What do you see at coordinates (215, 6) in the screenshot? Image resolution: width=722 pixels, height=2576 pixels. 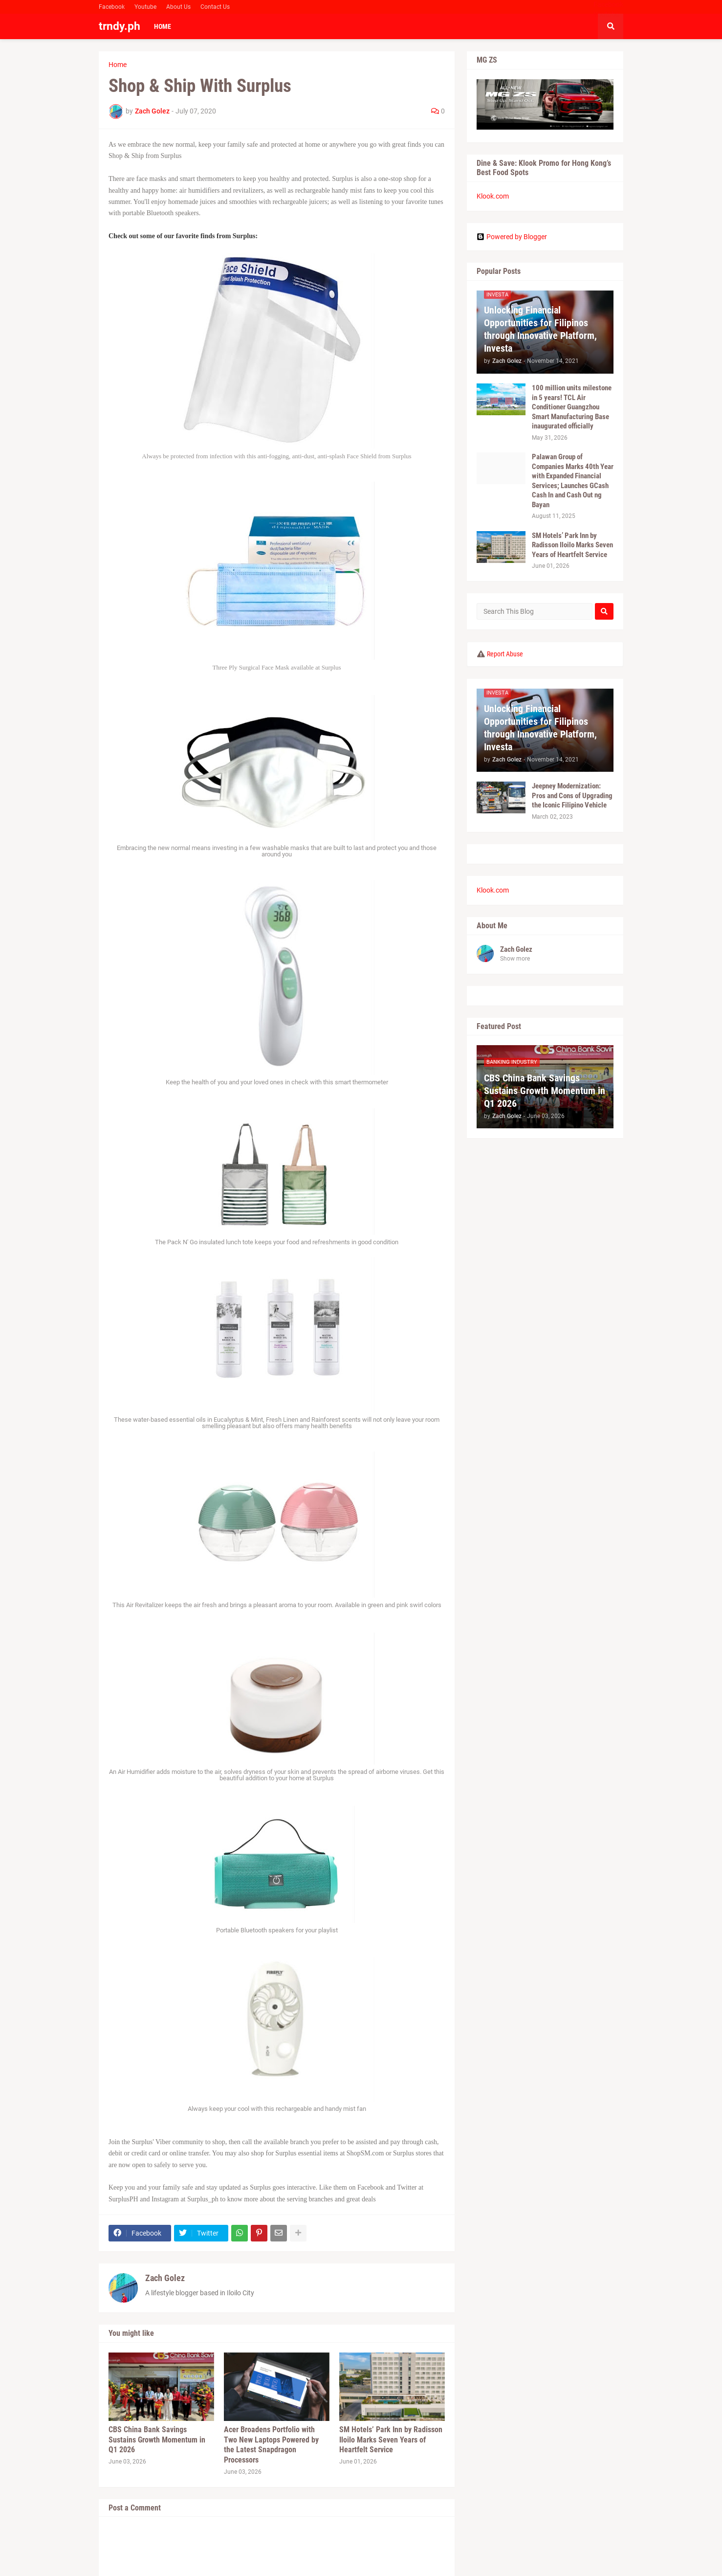 I see `Contact Us` at bounding box center [215, 6].